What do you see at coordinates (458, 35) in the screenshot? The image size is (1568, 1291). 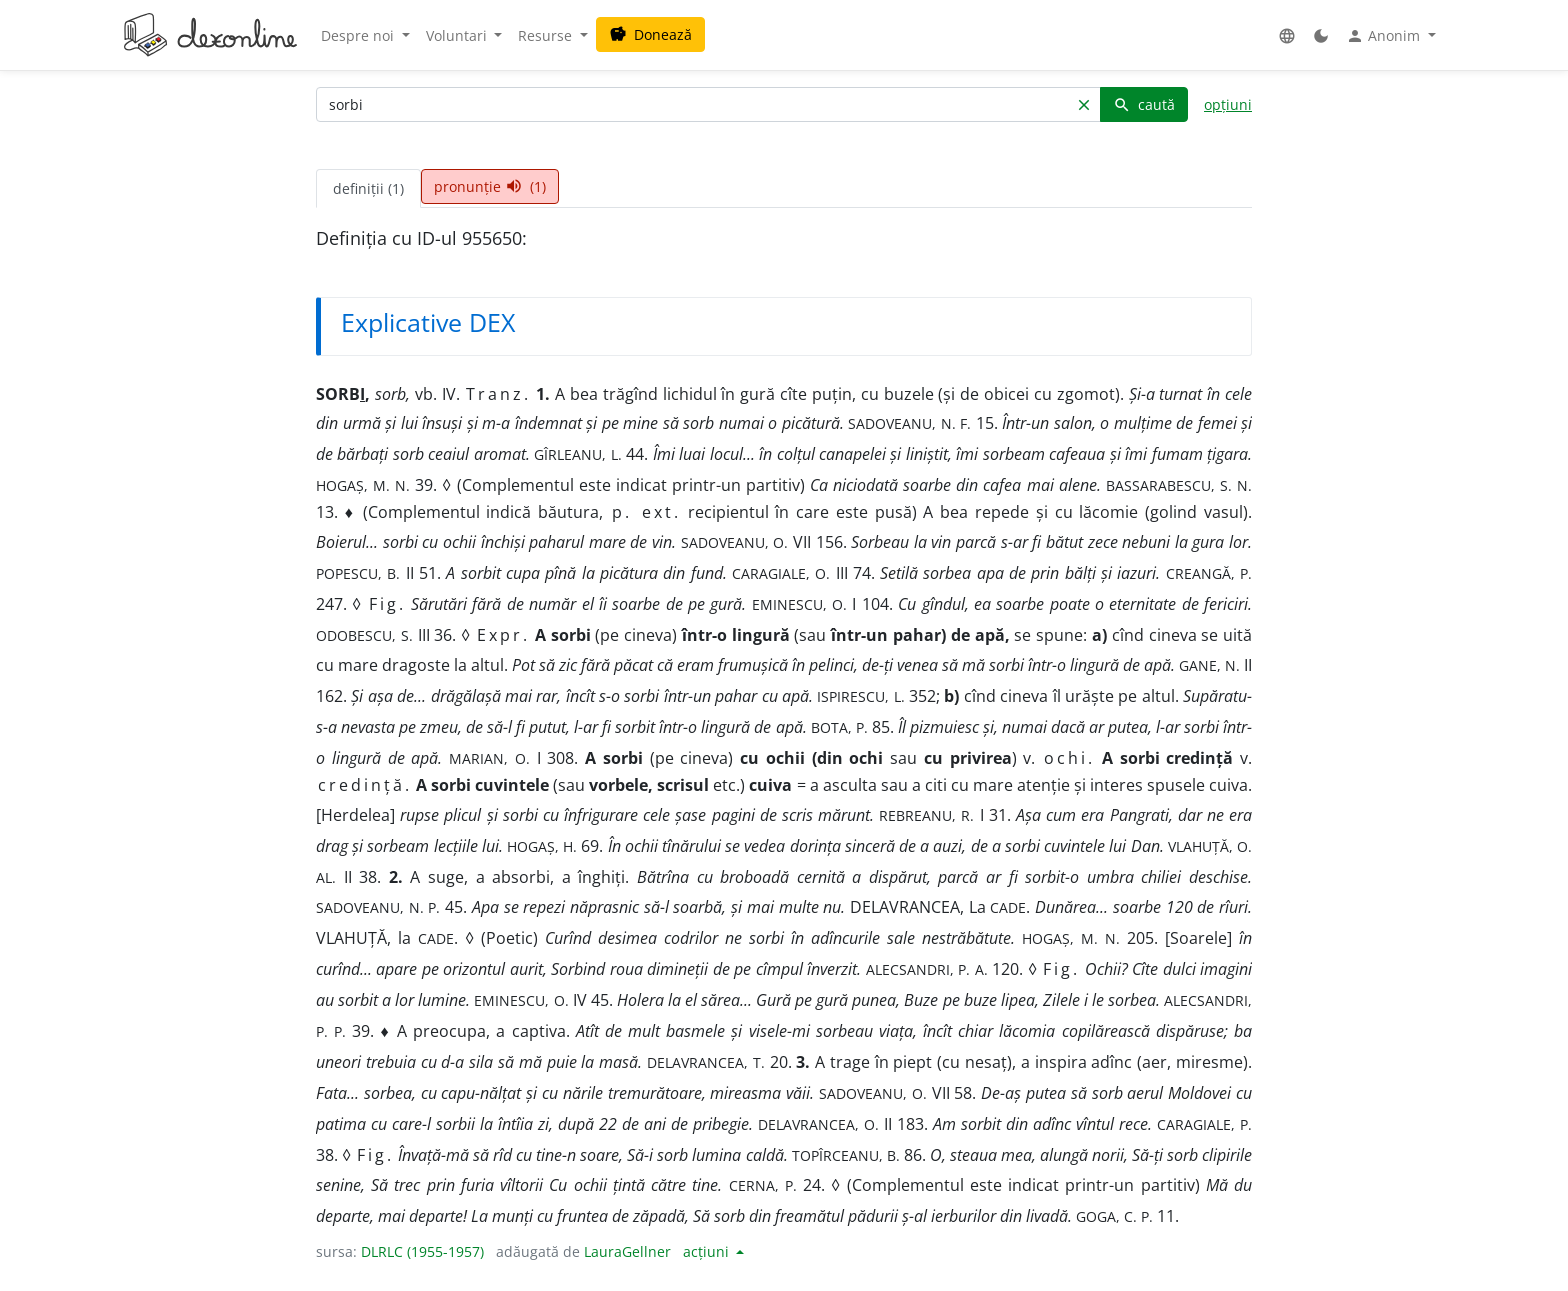 I see `Voluntari [button]` at bounding box center [458, 35].